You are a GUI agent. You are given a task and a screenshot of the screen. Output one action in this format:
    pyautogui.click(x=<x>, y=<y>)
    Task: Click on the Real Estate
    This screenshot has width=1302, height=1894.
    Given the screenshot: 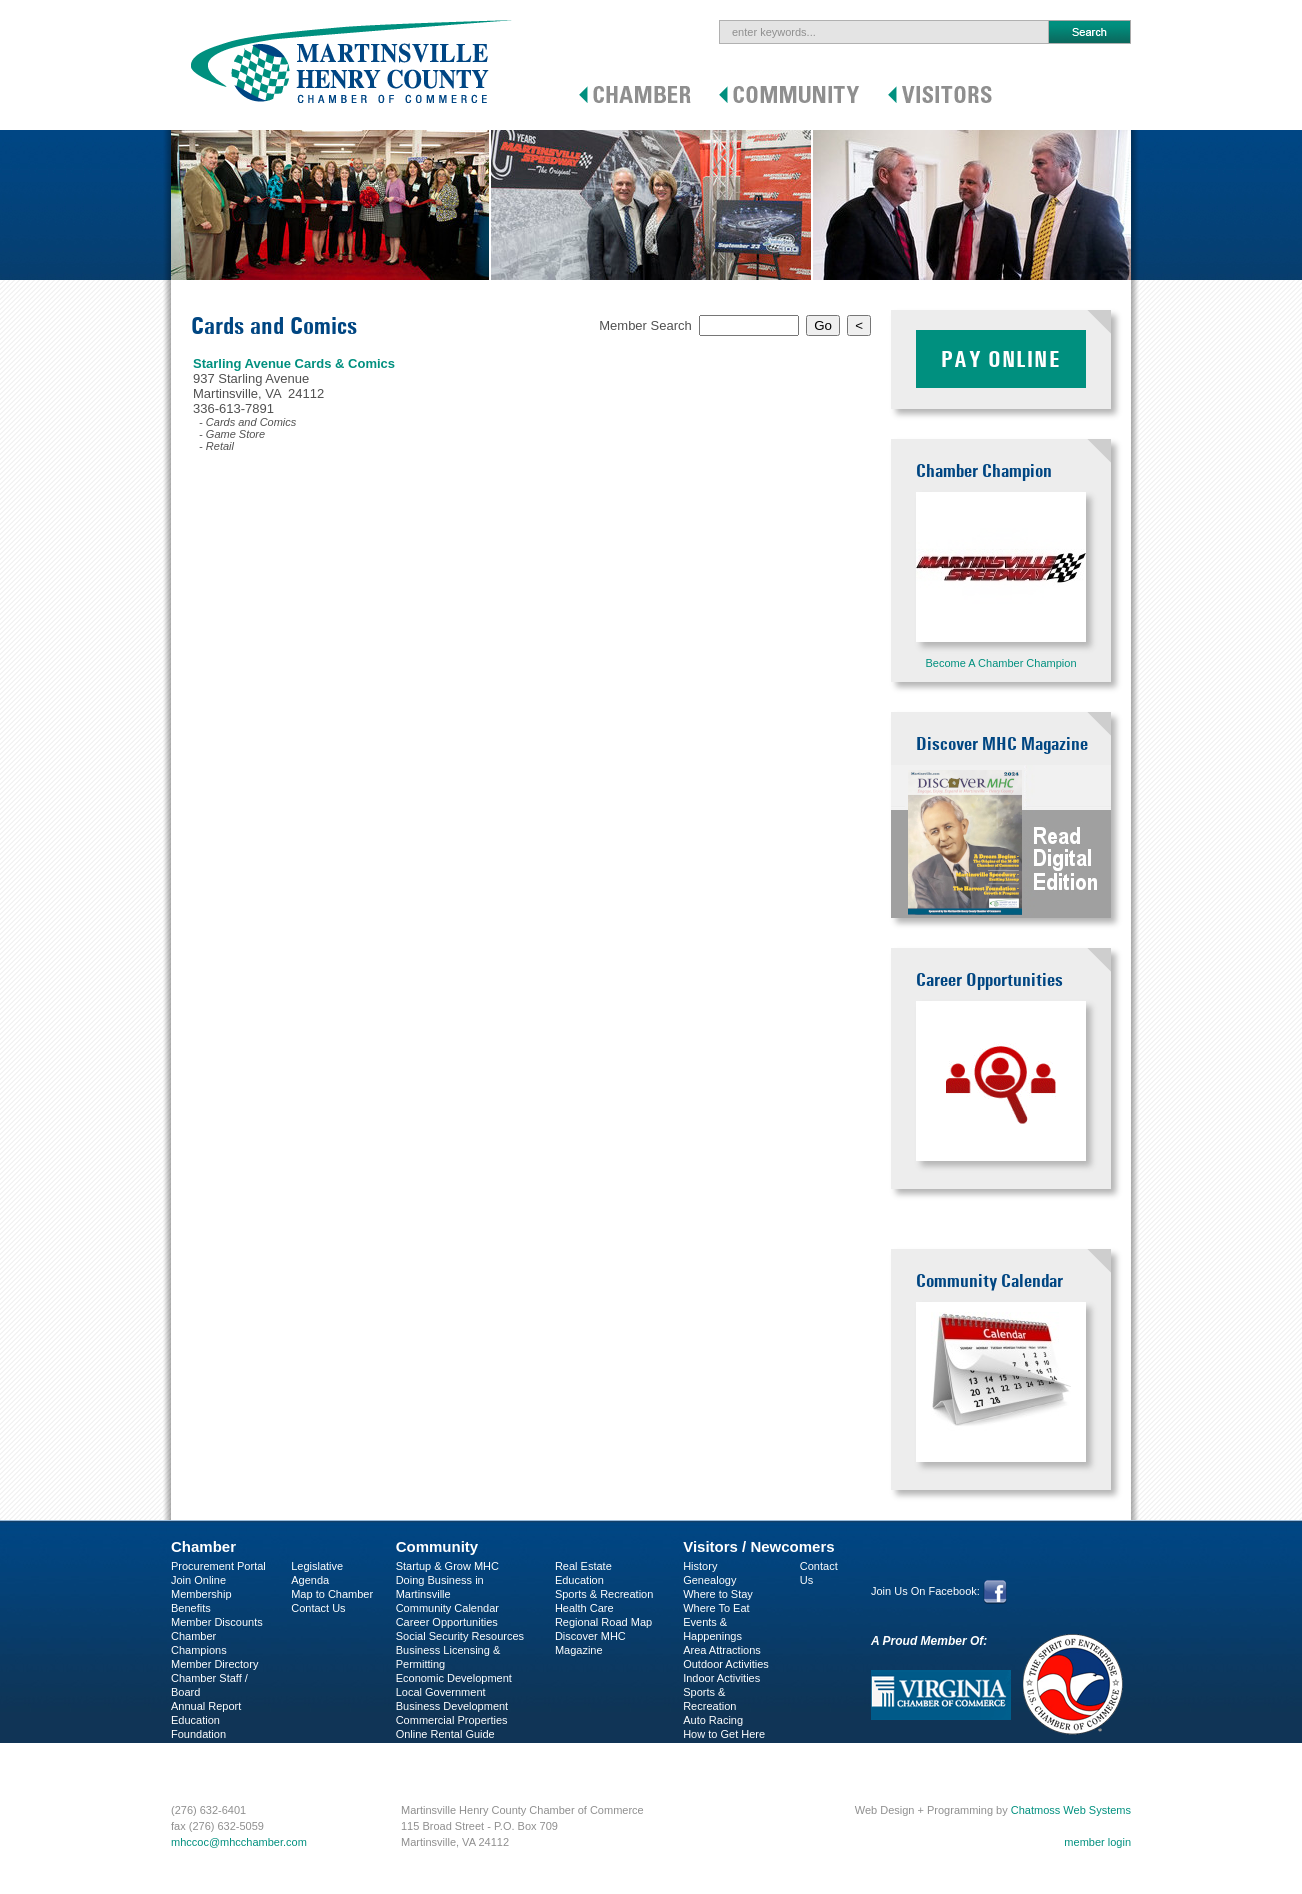 What is the action you would take?
    pyautogui.click(x=583, y=1566)
    